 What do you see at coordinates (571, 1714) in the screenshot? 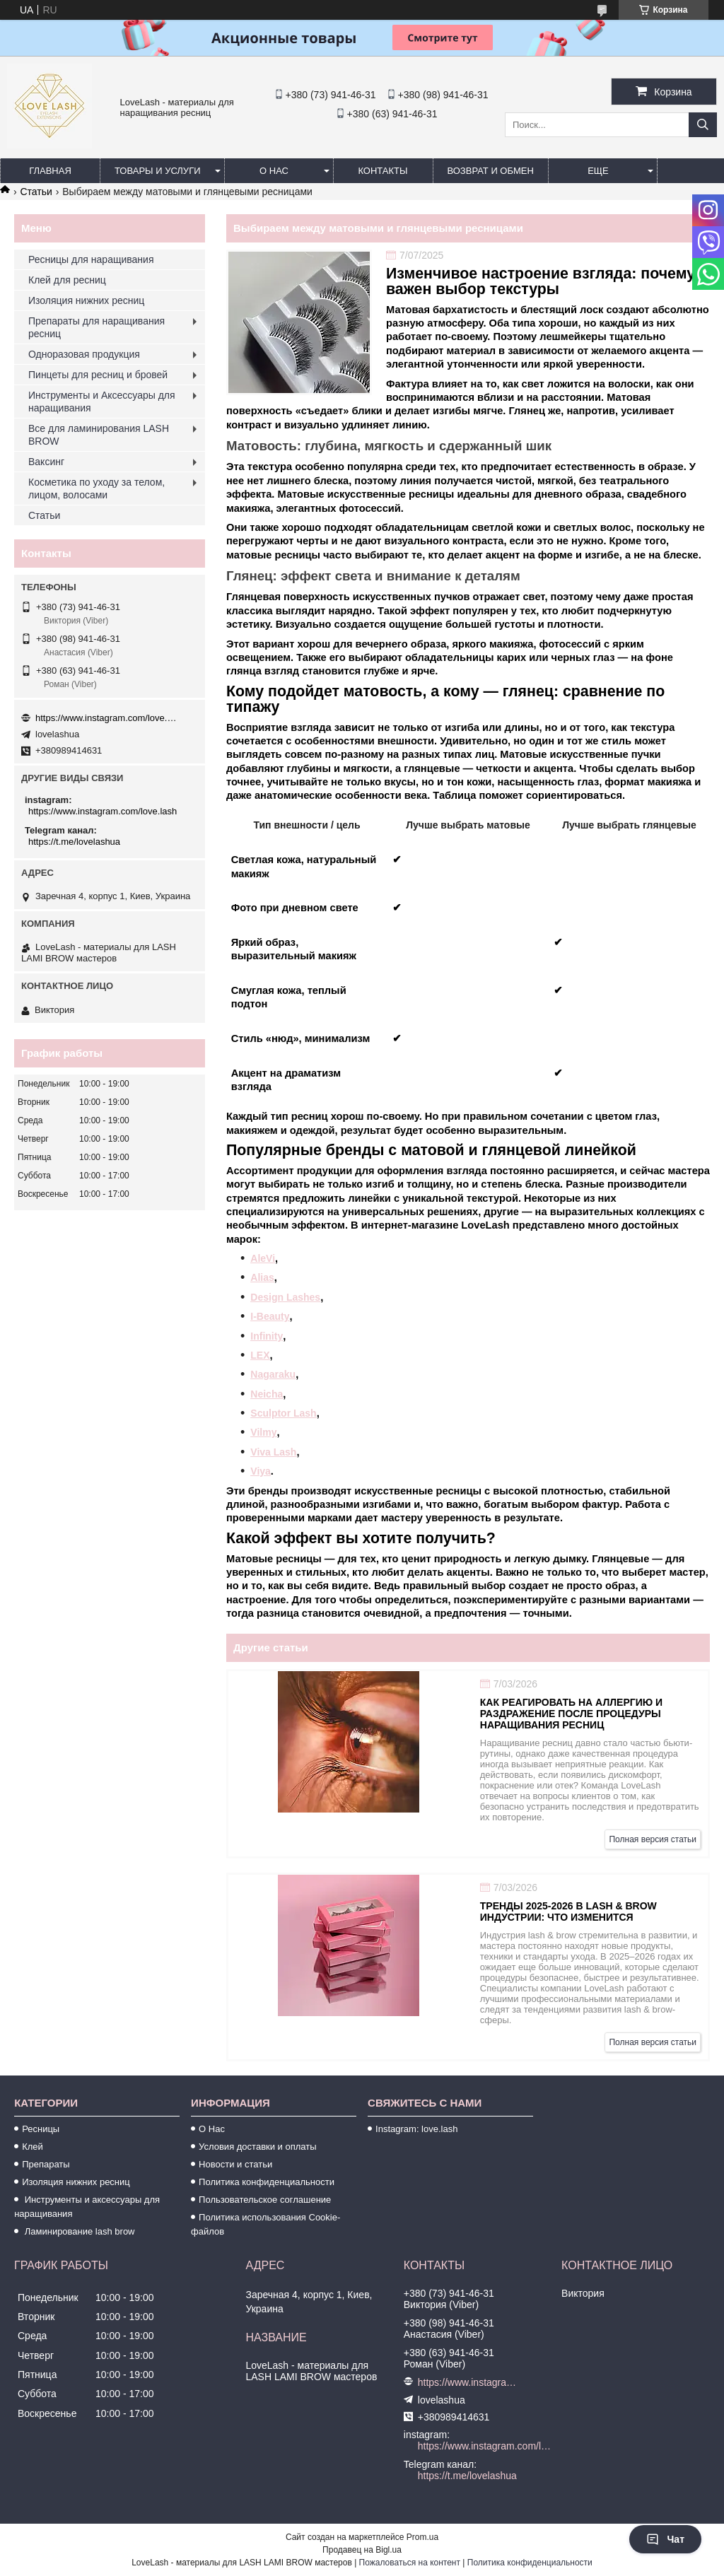
I see `Как реагировать на аллергию и раздражение после процедуры наращивания ресниц` at bounding box center [571, 1714].